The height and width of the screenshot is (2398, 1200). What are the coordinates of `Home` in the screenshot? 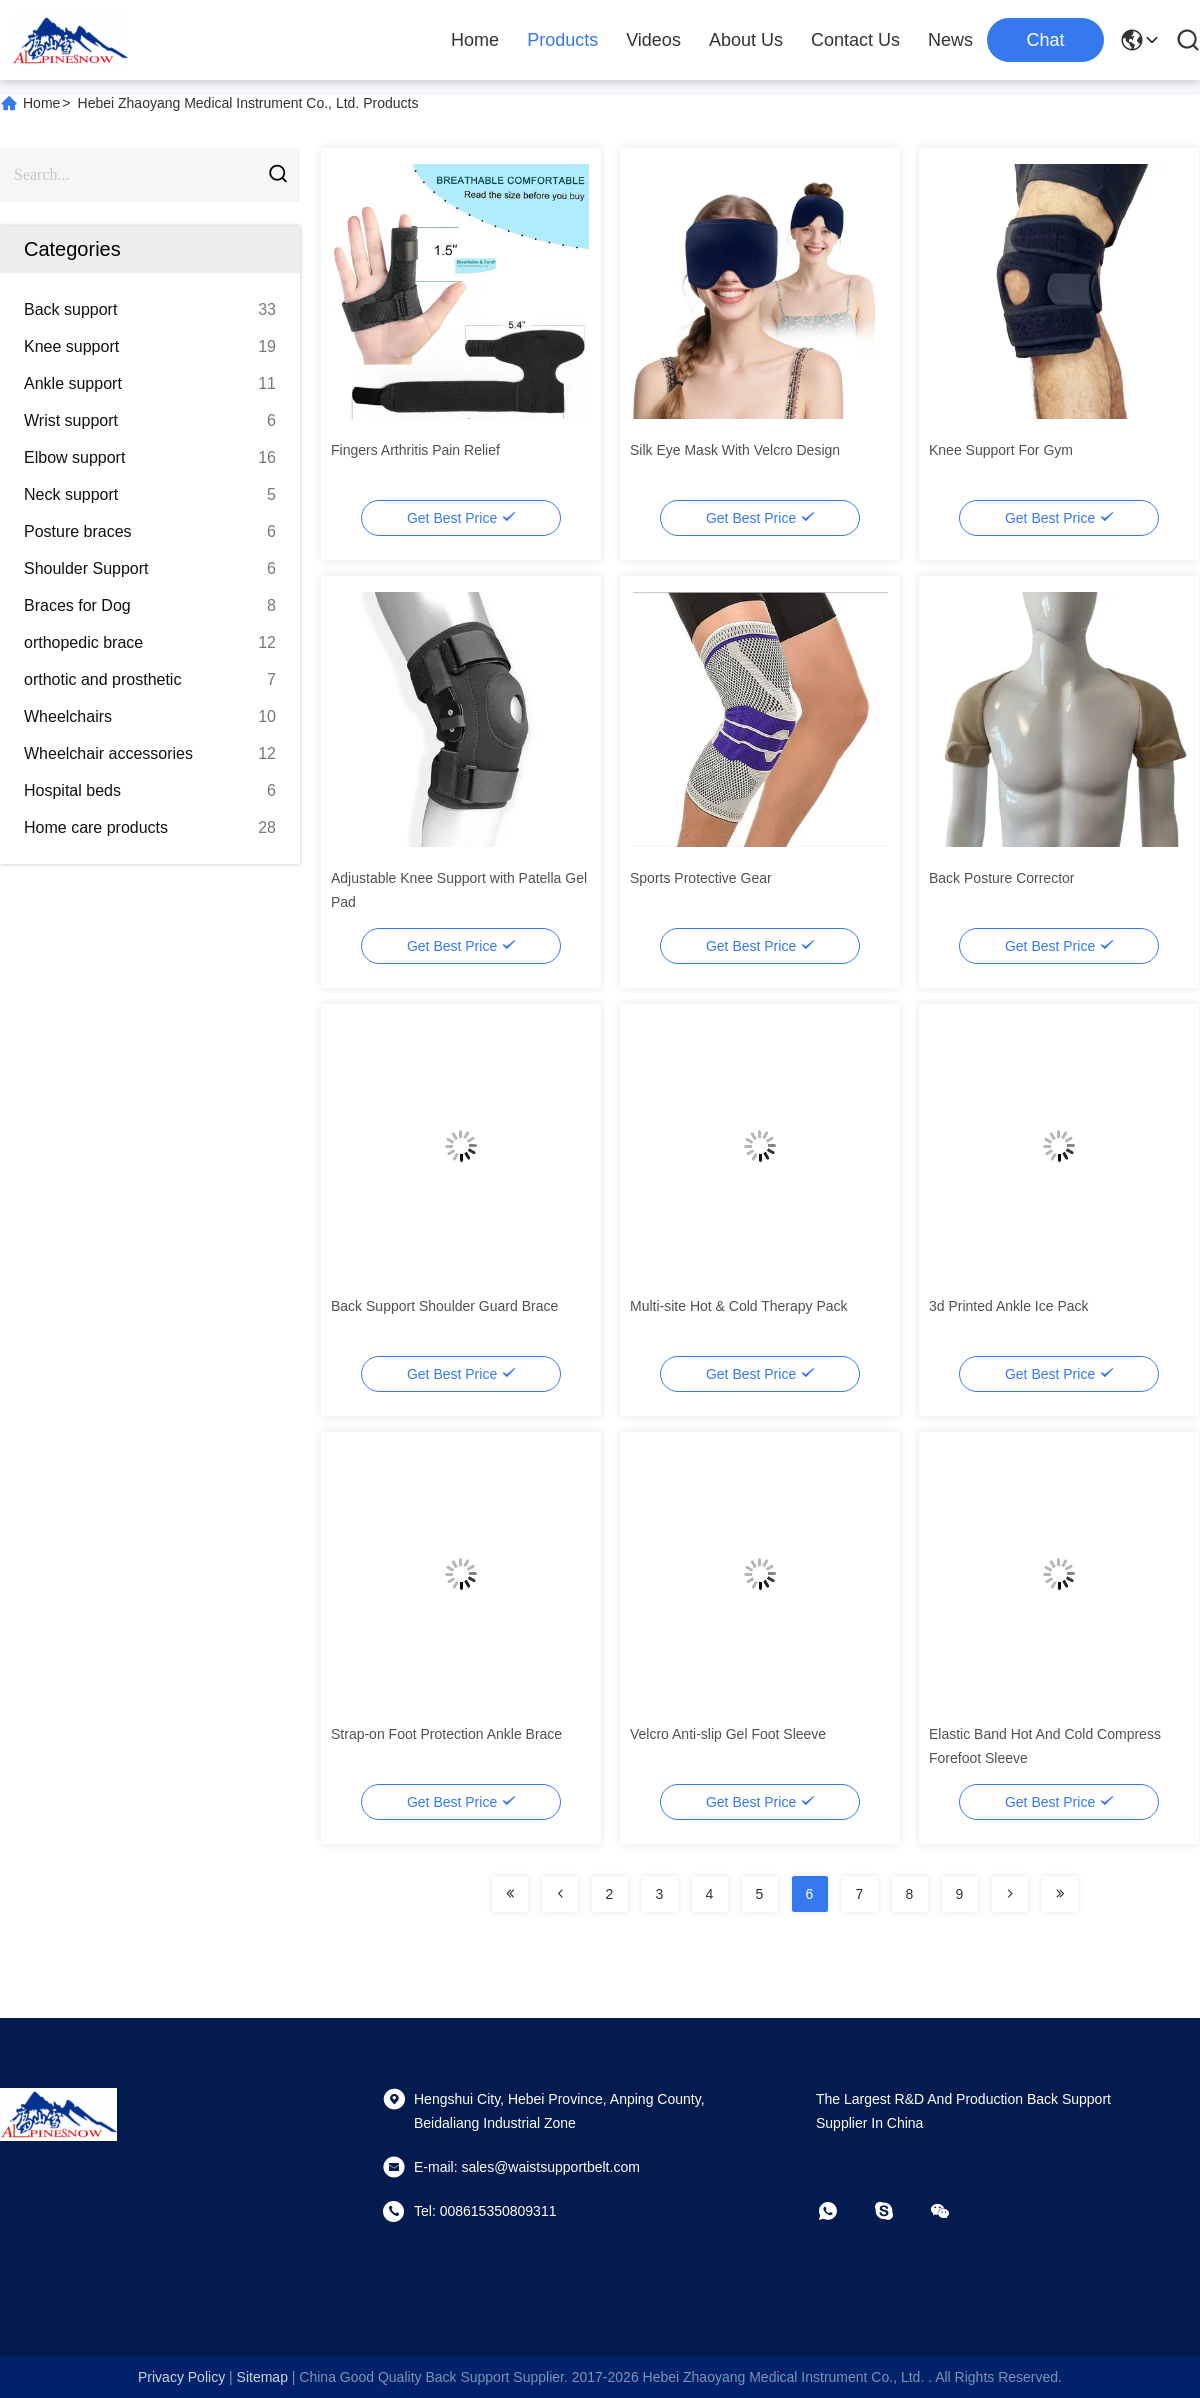 It's located at (475, 40).